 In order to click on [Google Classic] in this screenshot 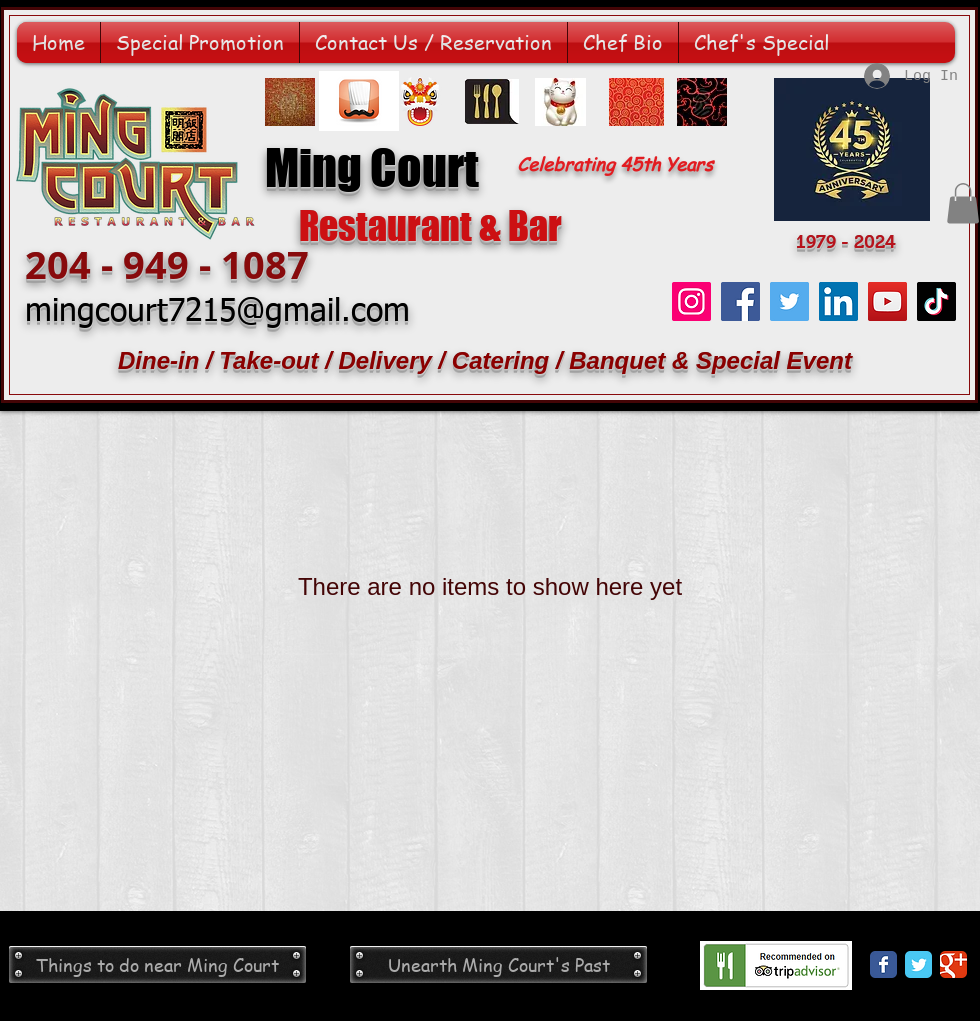, I will do `click(953, 964)`.